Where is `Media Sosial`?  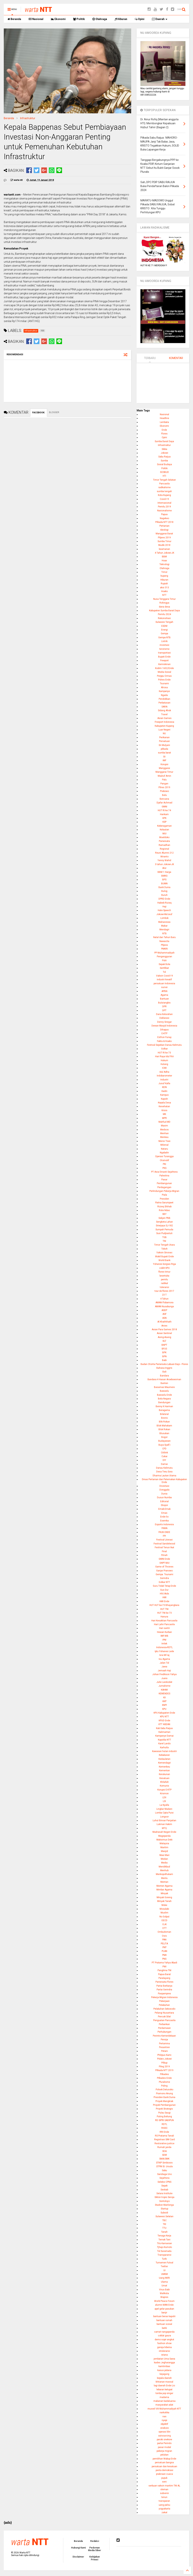 Media Sosial is located at coordinates (164, 672).